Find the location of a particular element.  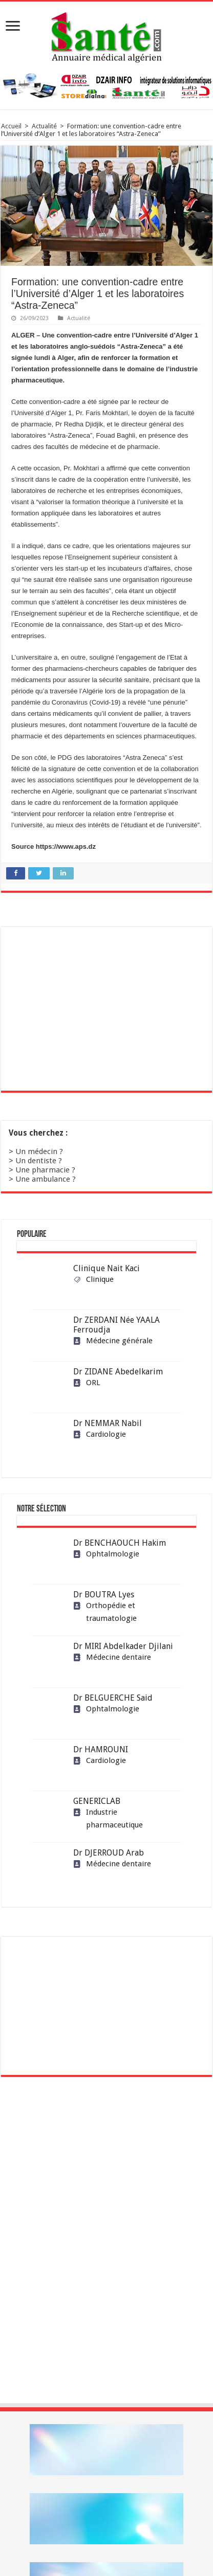

Dr ZIDANE Abedelkarim is located at coordinates (118, 1371).